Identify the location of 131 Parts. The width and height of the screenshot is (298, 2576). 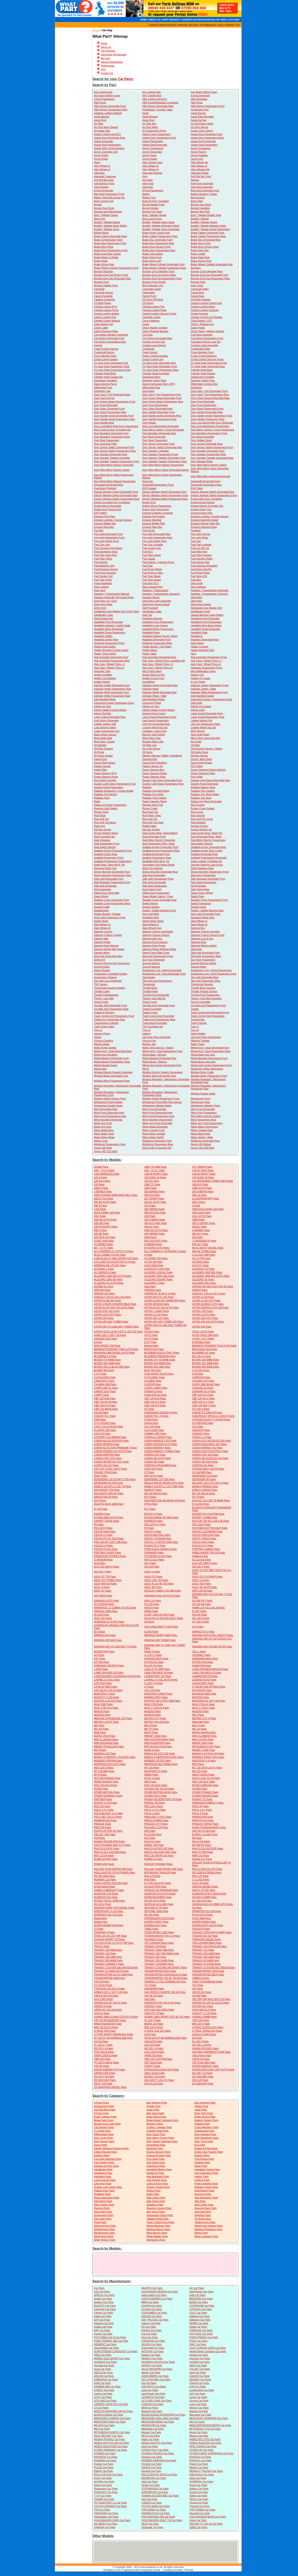
(99, 1184).